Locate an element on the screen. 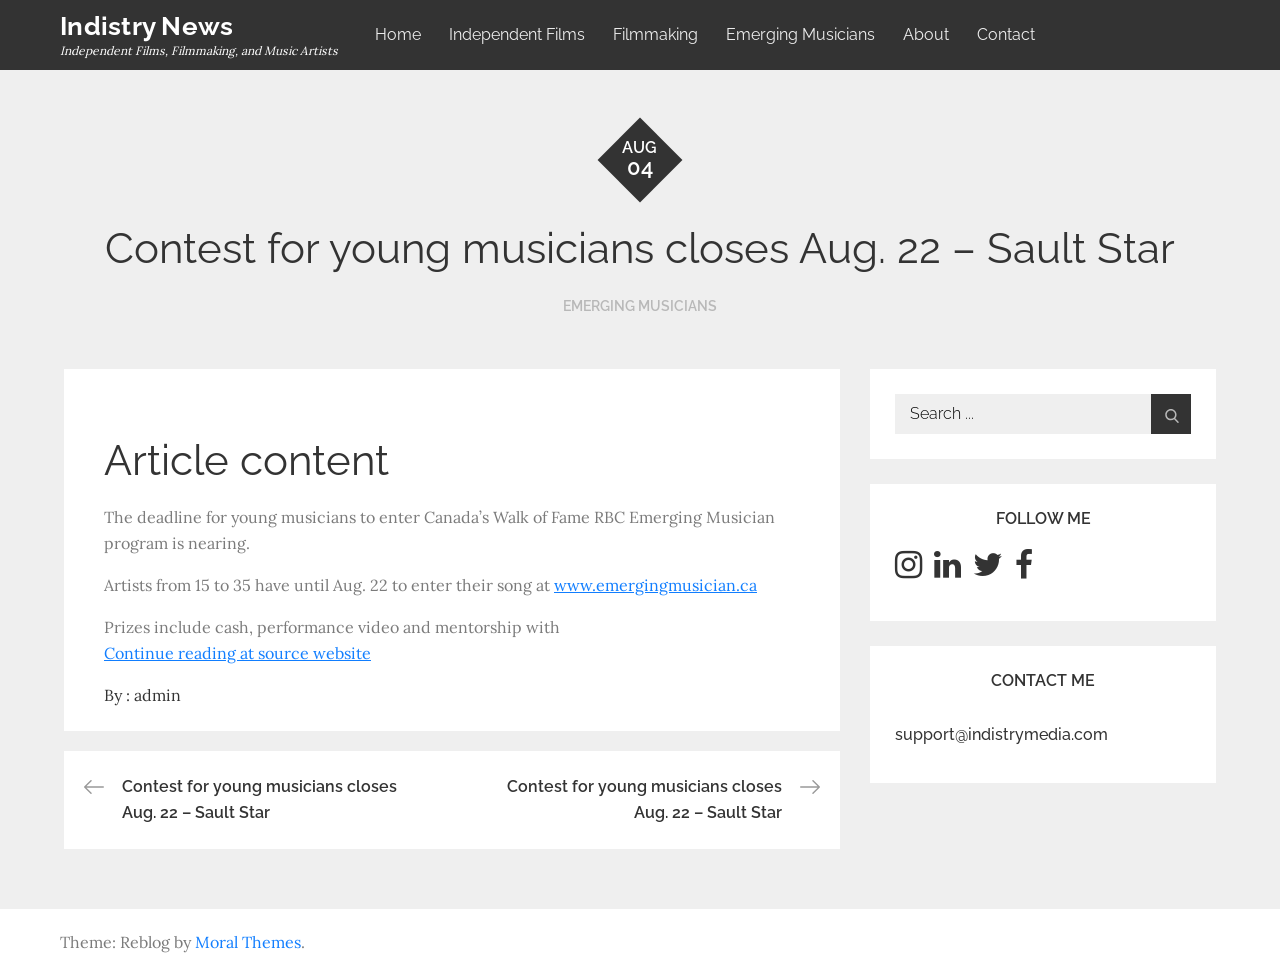 The width and height of the screenshot is (1280, 975). Indistry News is located at coordinates (146, 26).